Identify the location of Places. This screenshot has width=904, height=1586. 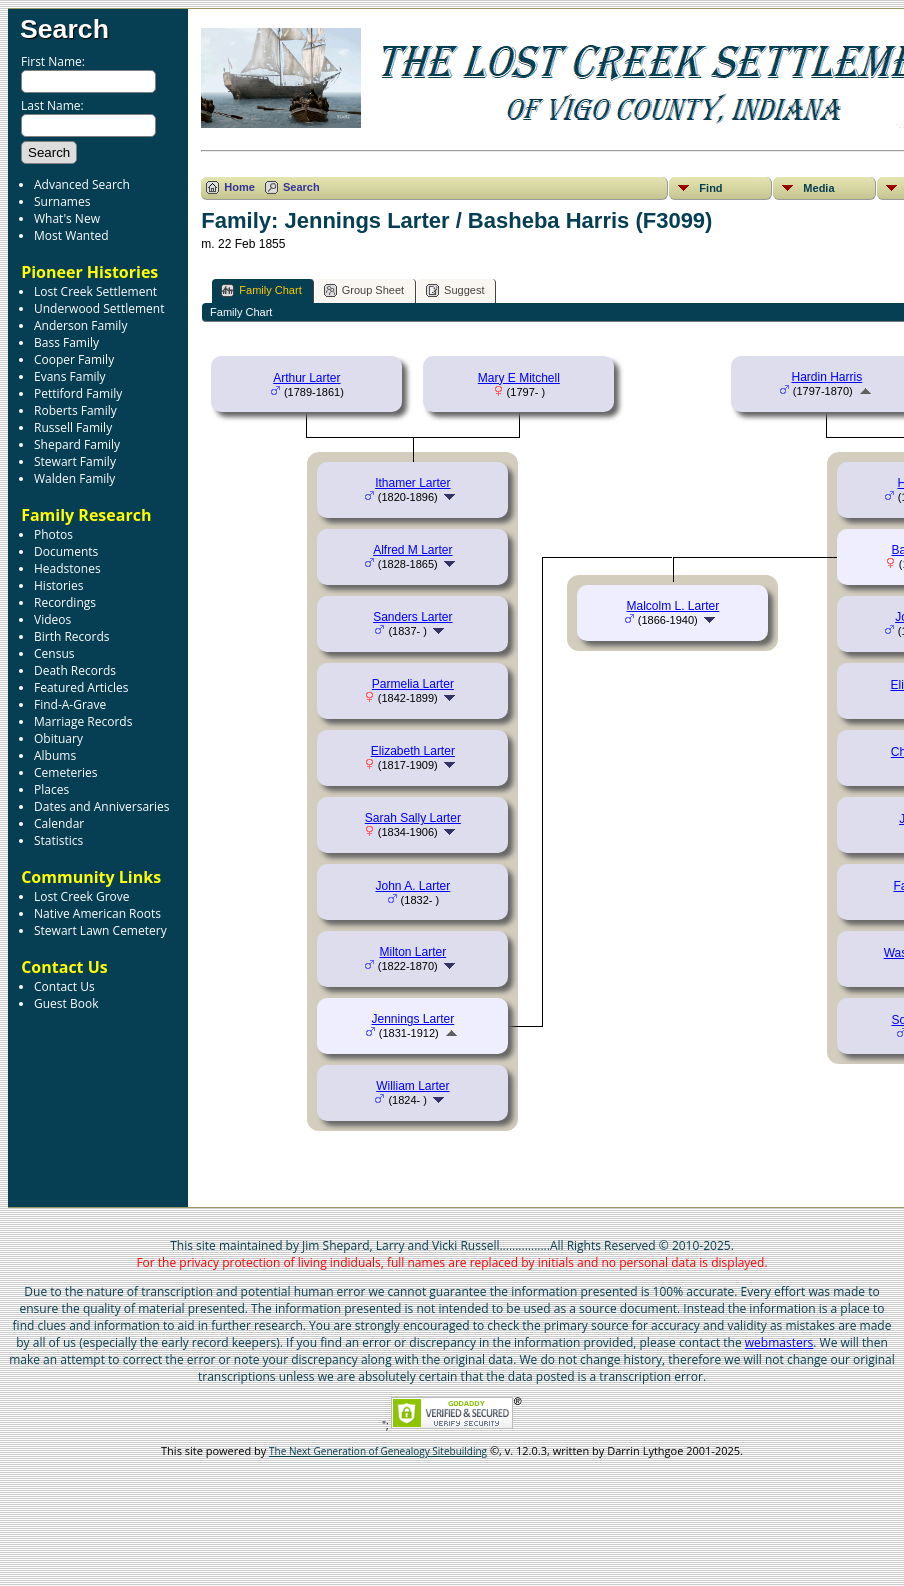
(51, 789).